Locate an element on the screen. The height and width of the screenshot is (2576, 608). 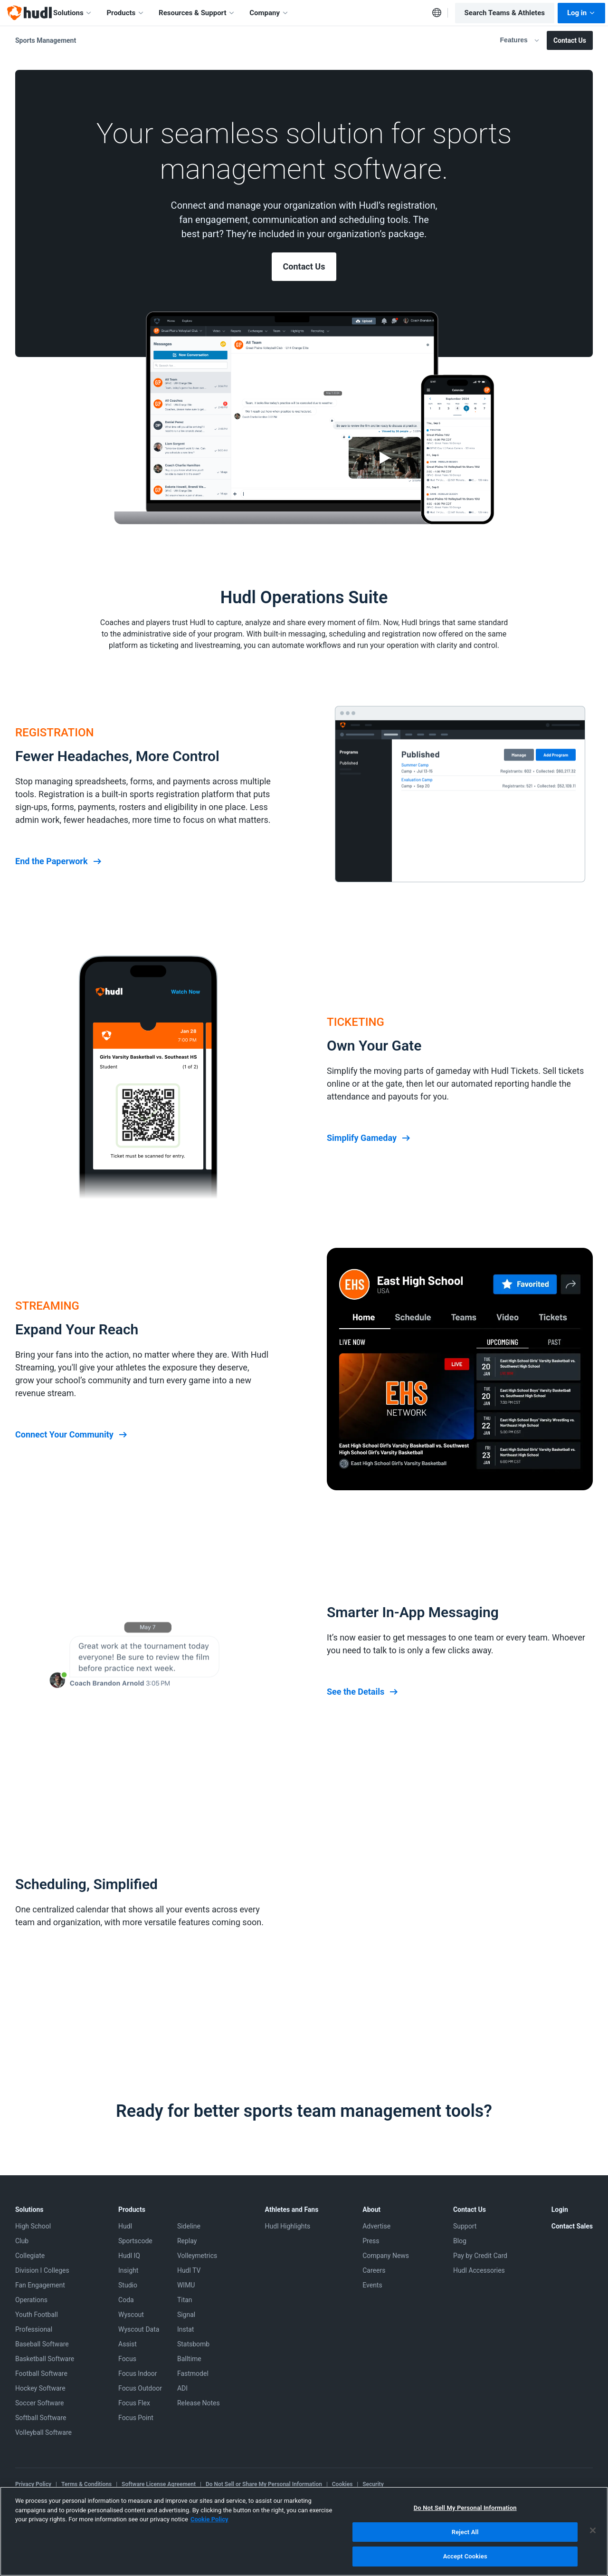
Release Notes is located at coordinates (198, 2403).